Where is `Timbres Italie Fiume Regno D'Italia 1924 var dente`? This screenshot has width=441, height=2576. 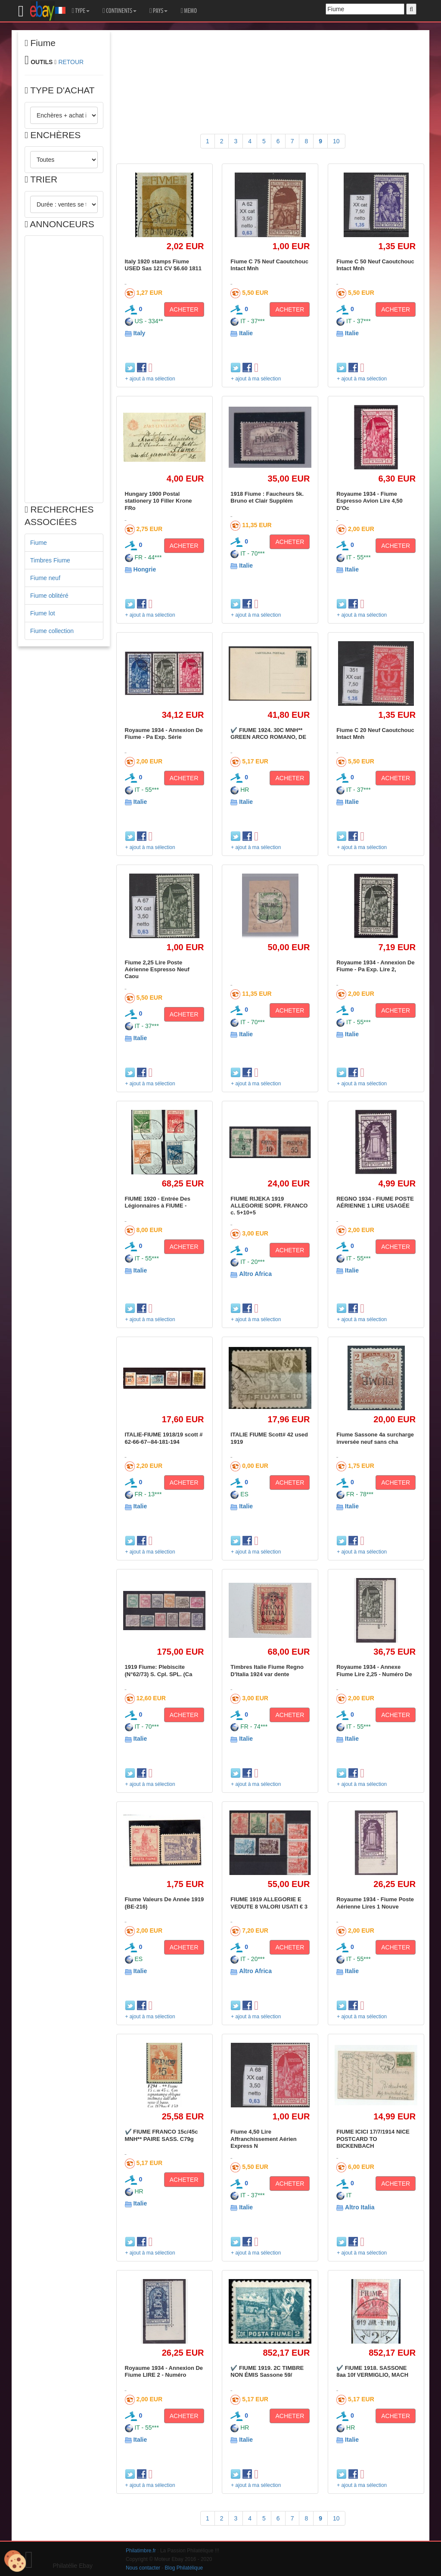
Timbres Italie Fiume Regno D'Italia 1924 var dente is located at coordinates (267, 1670).